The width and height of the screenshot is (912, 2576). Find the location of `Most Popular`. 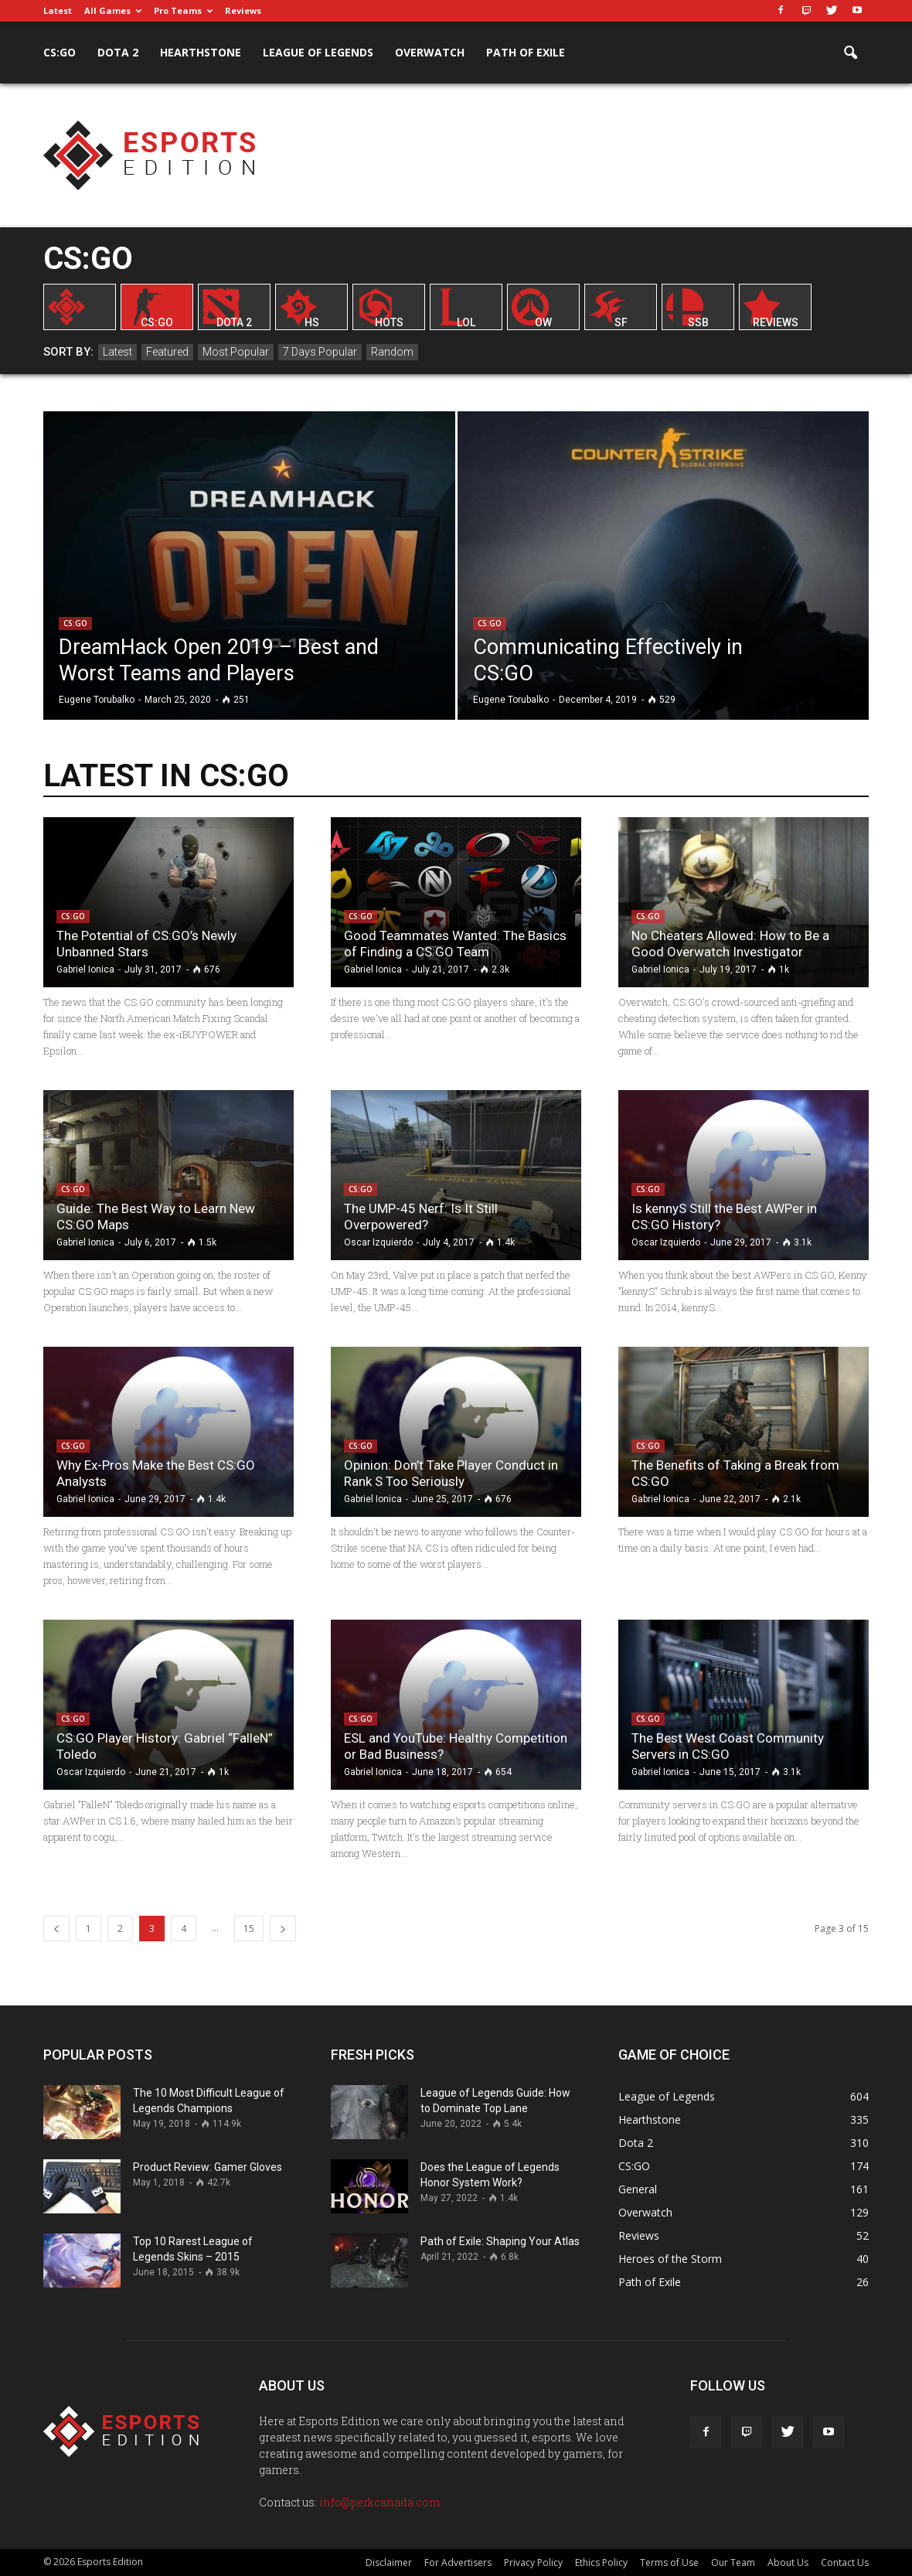

Most Popular is located at coordinates (235, 352).